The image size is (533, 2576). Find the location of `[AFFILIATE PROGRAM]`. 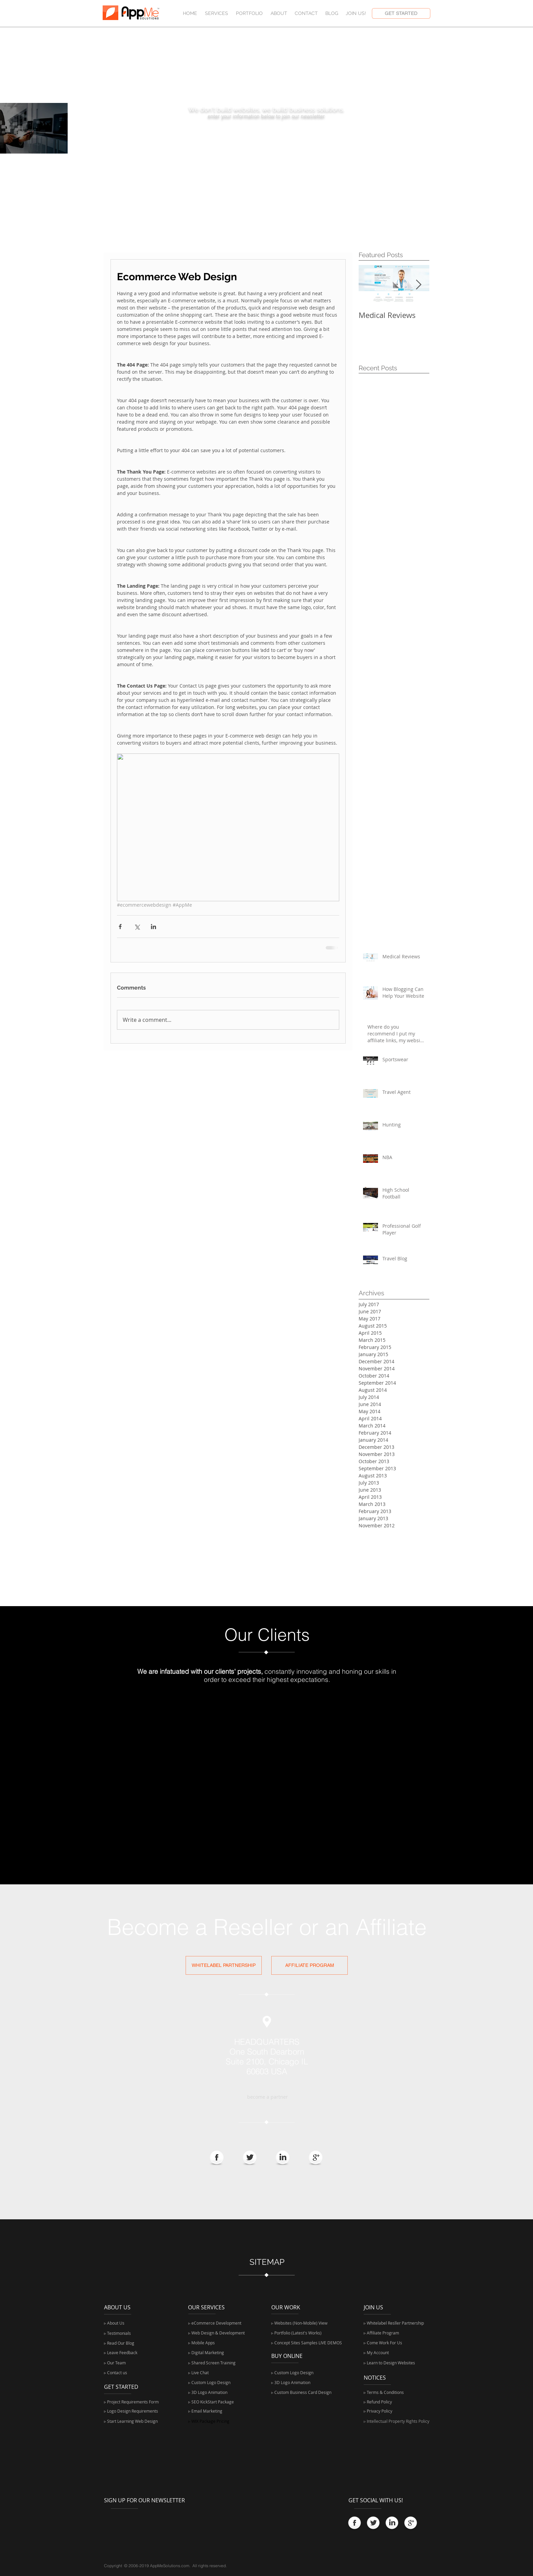

[AFFILIATE PROGRAM] is located at coordinates (309, 1965).